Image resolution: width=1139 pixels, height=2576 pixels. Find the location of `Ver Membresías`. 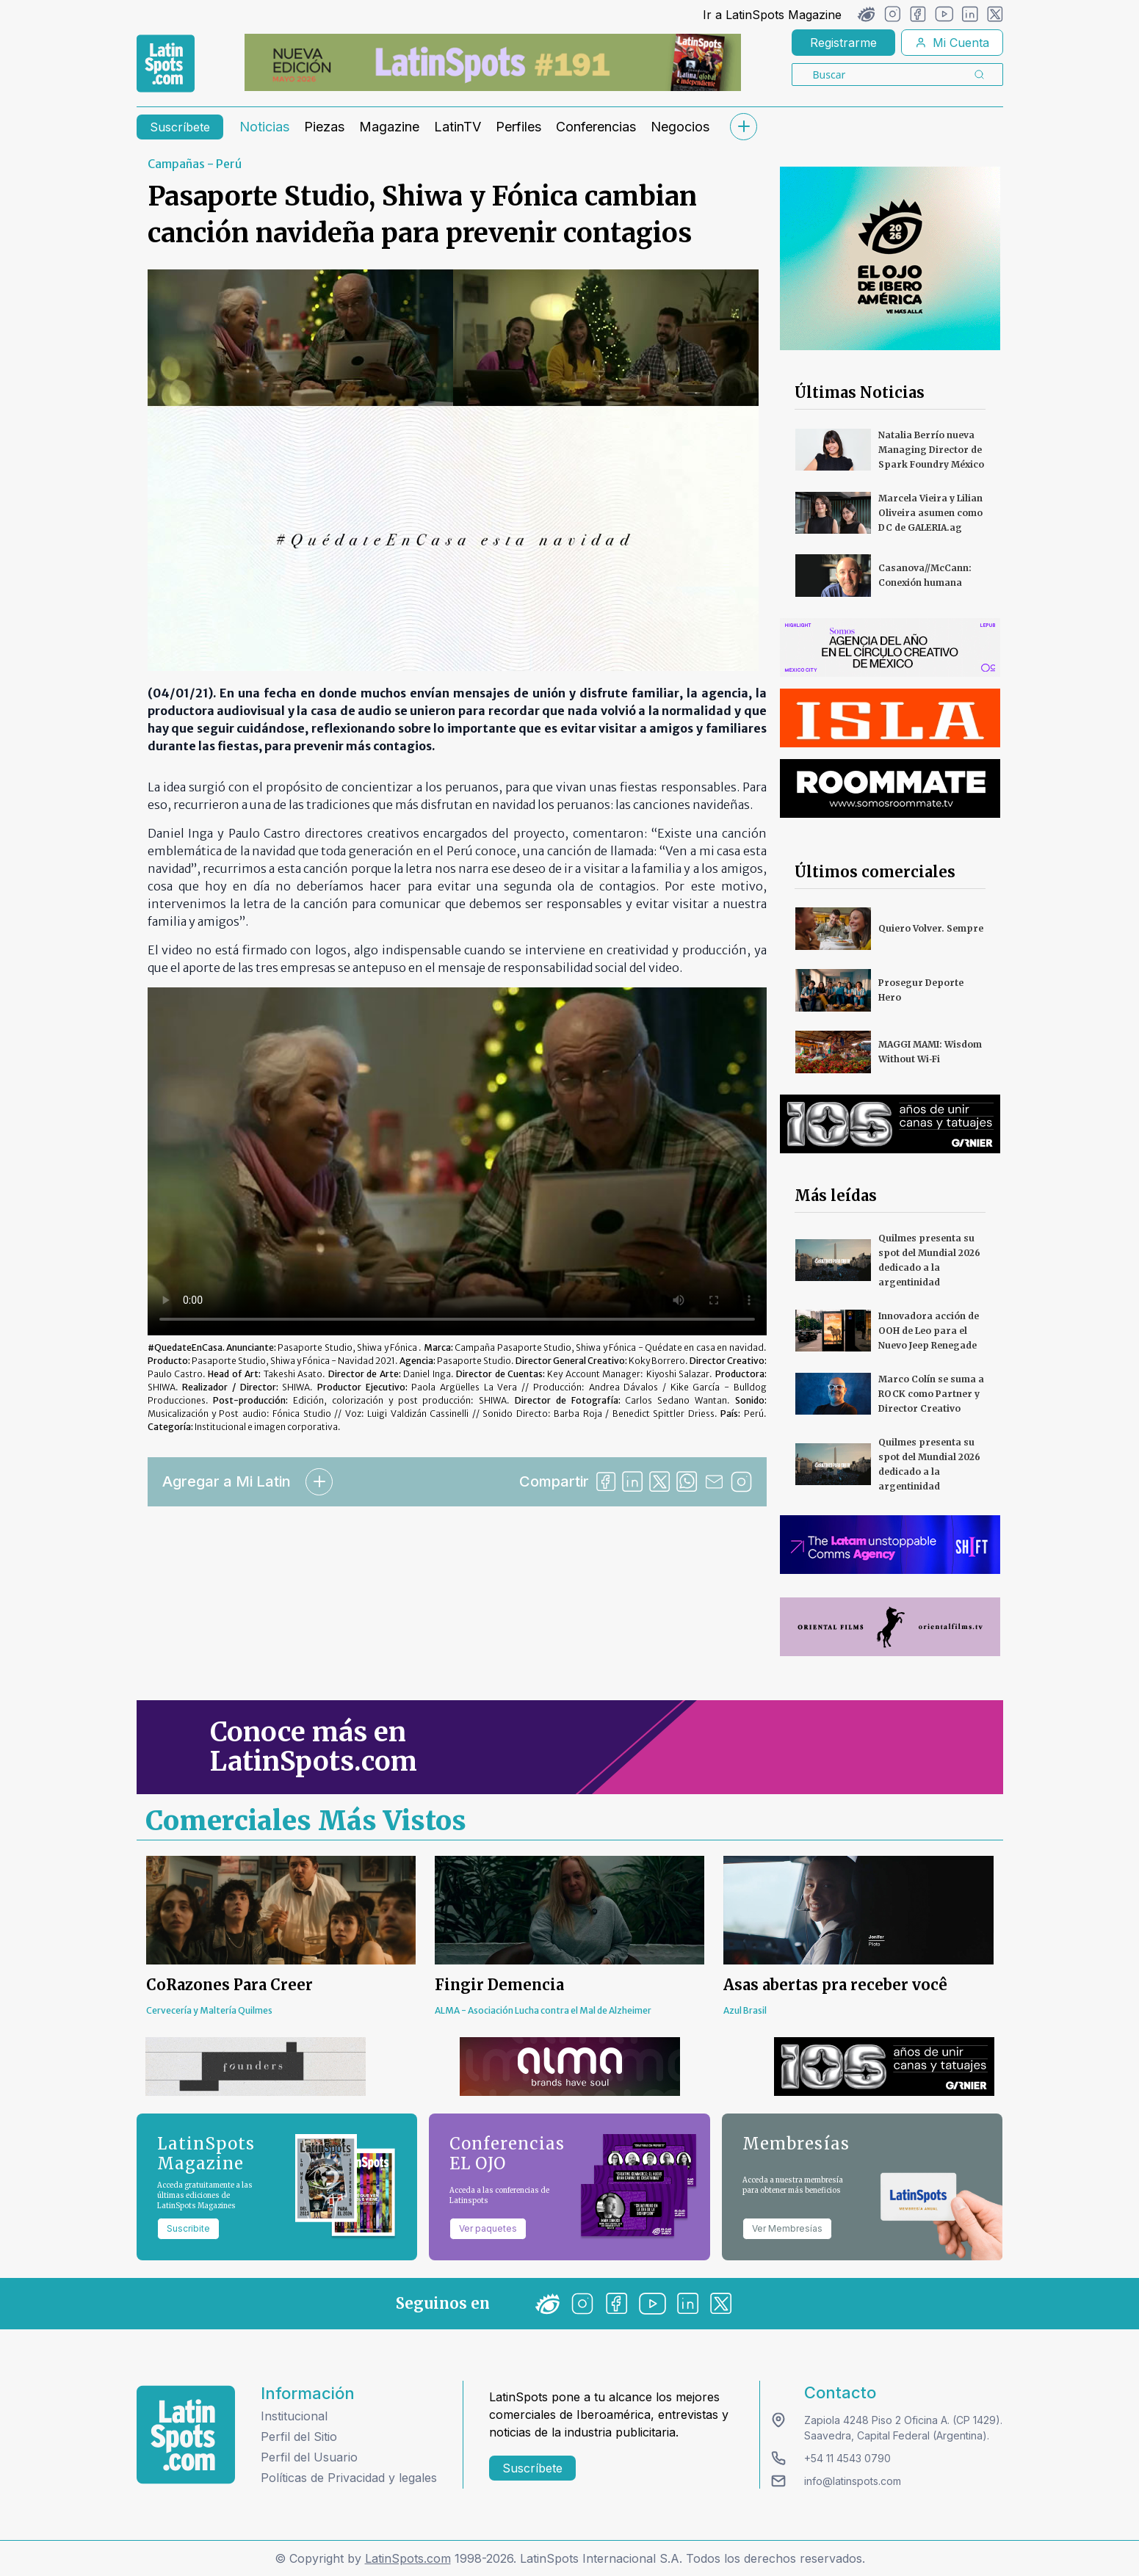

Ver Membresías is located at coordinates (787, 2228).